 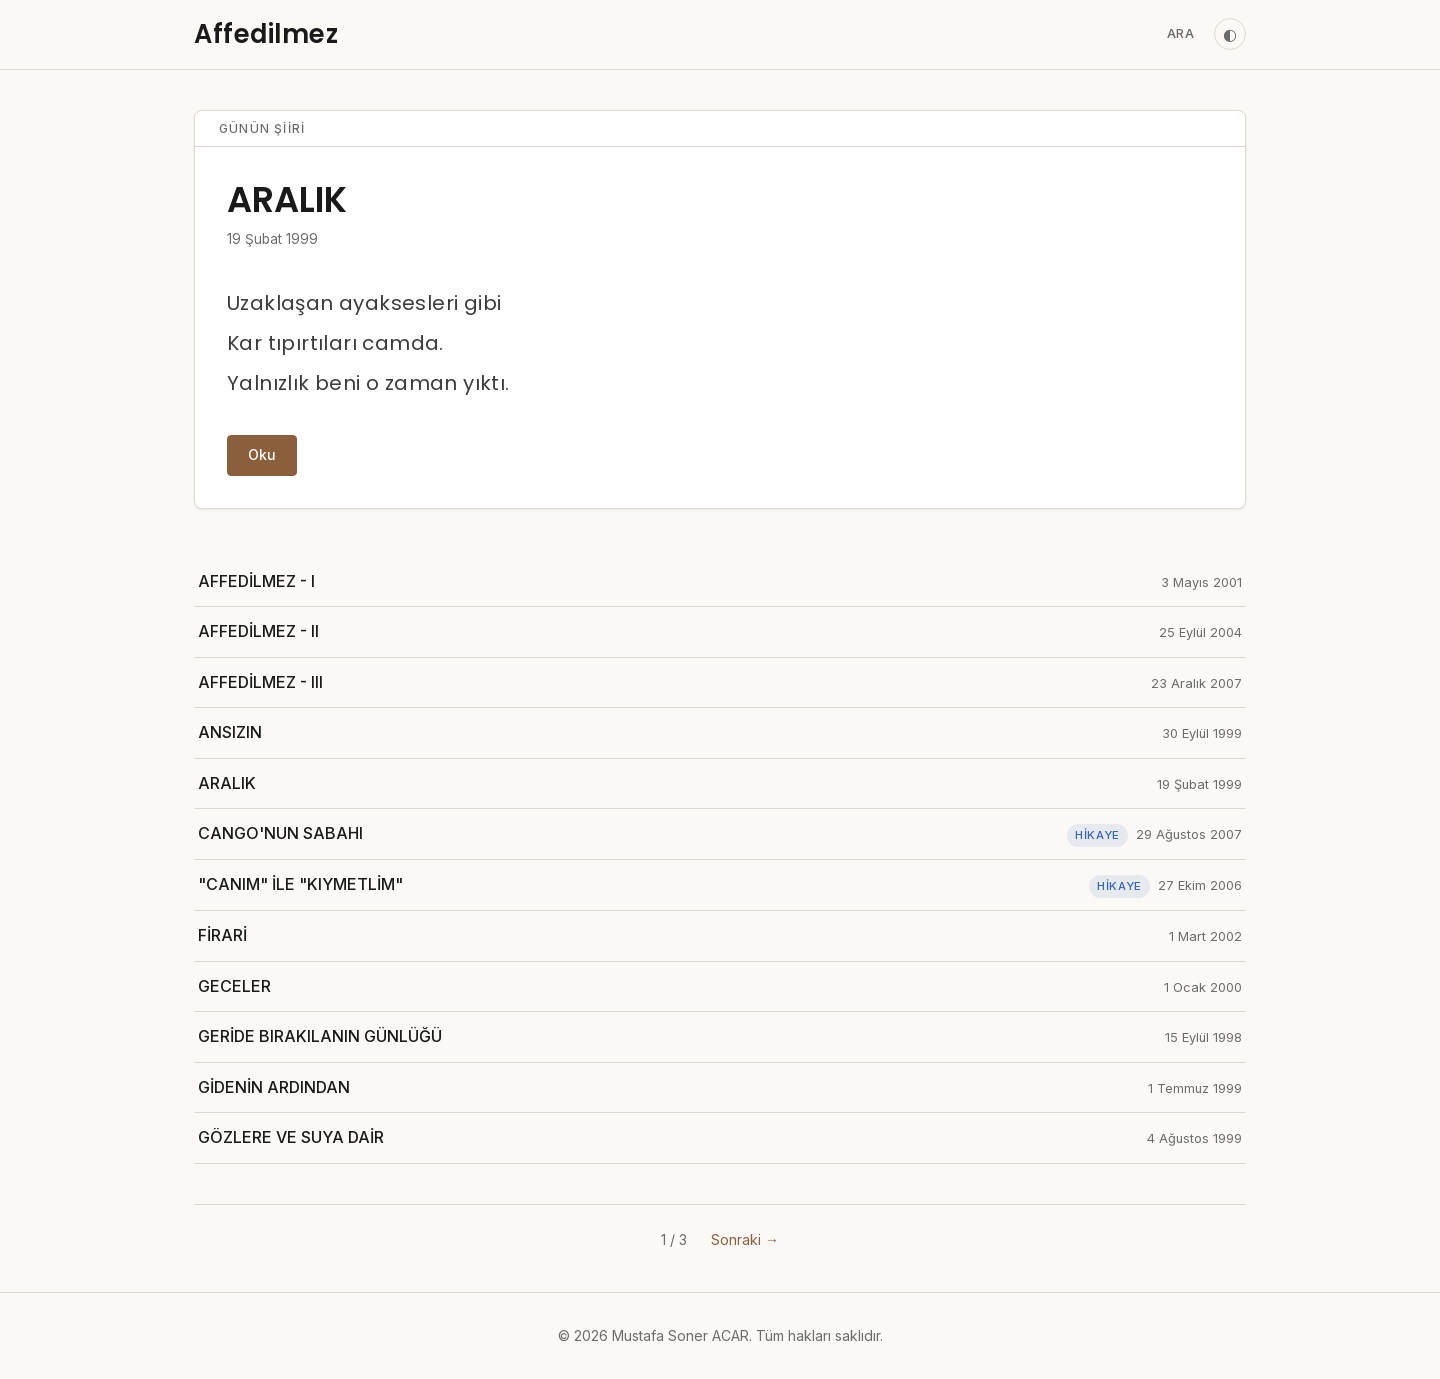 I want to click on Sonraki →, so click(x=745, y=1239).